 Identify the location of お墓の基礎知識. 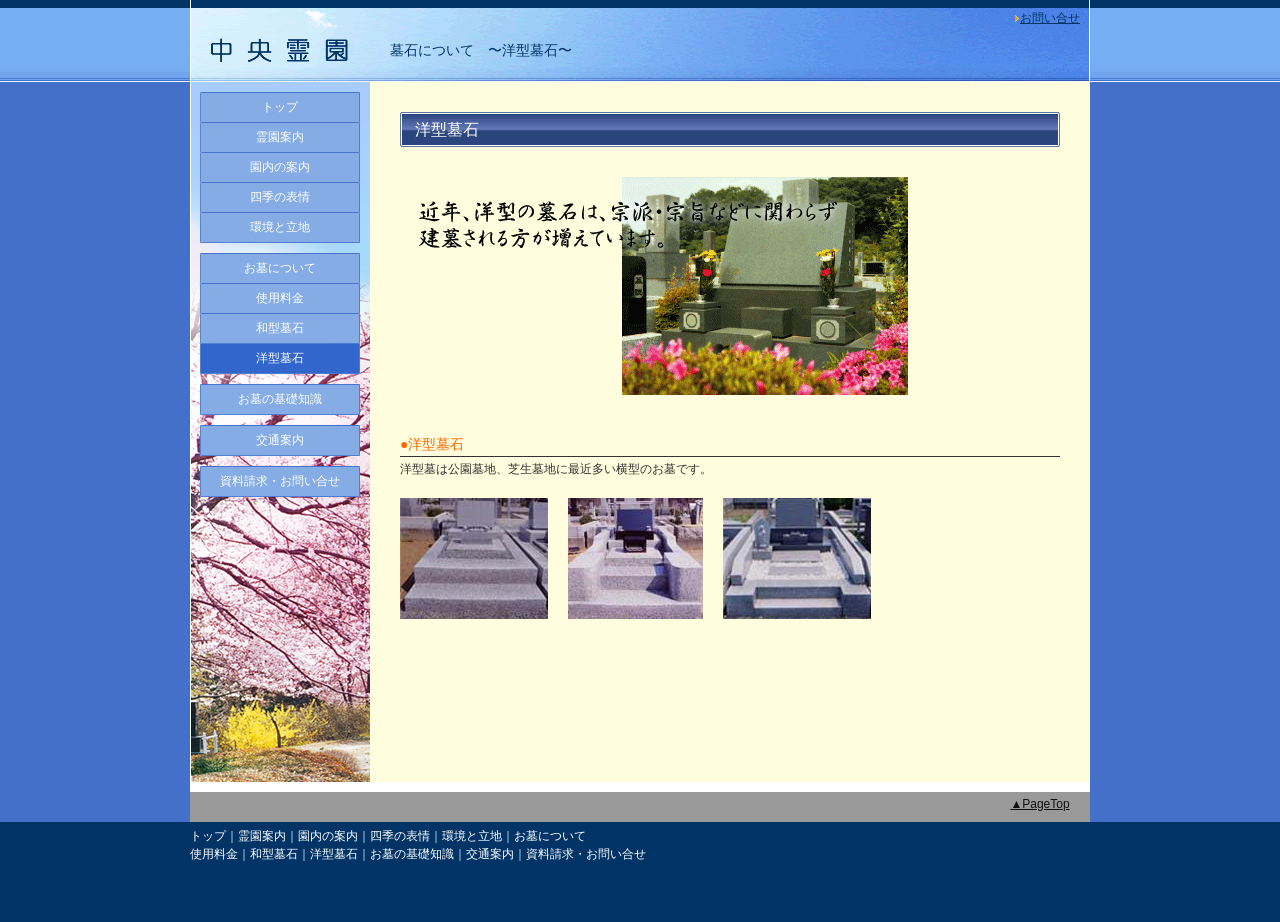
(280, 399).